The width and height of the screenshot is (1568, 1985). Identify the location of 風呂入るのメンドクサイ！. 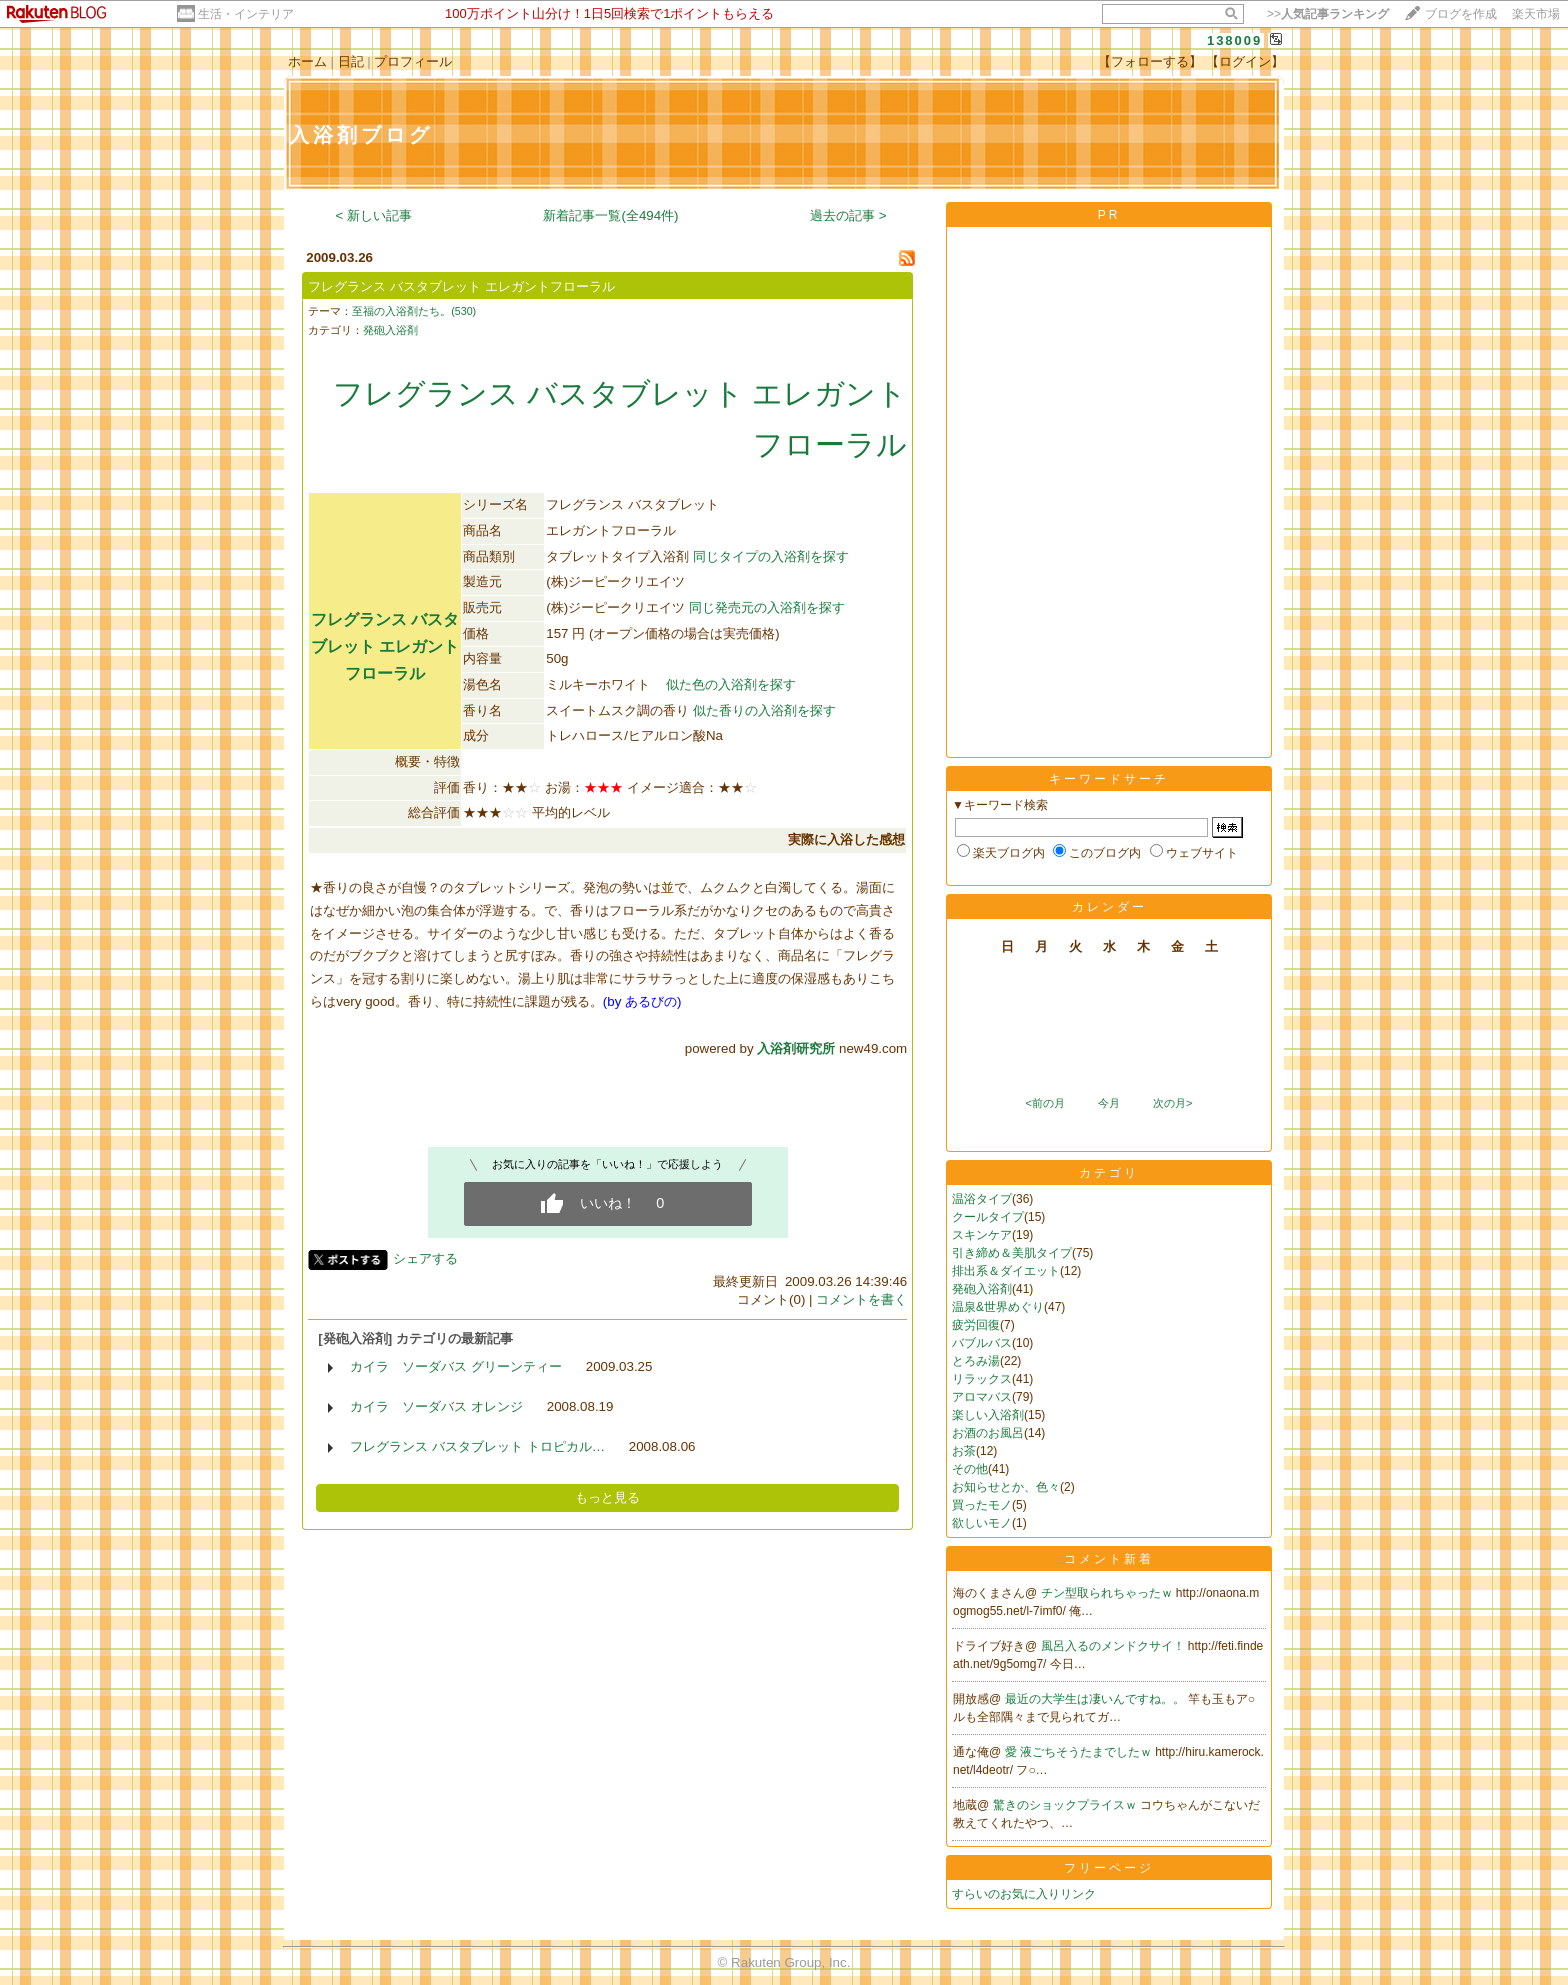
(1114, 1646).